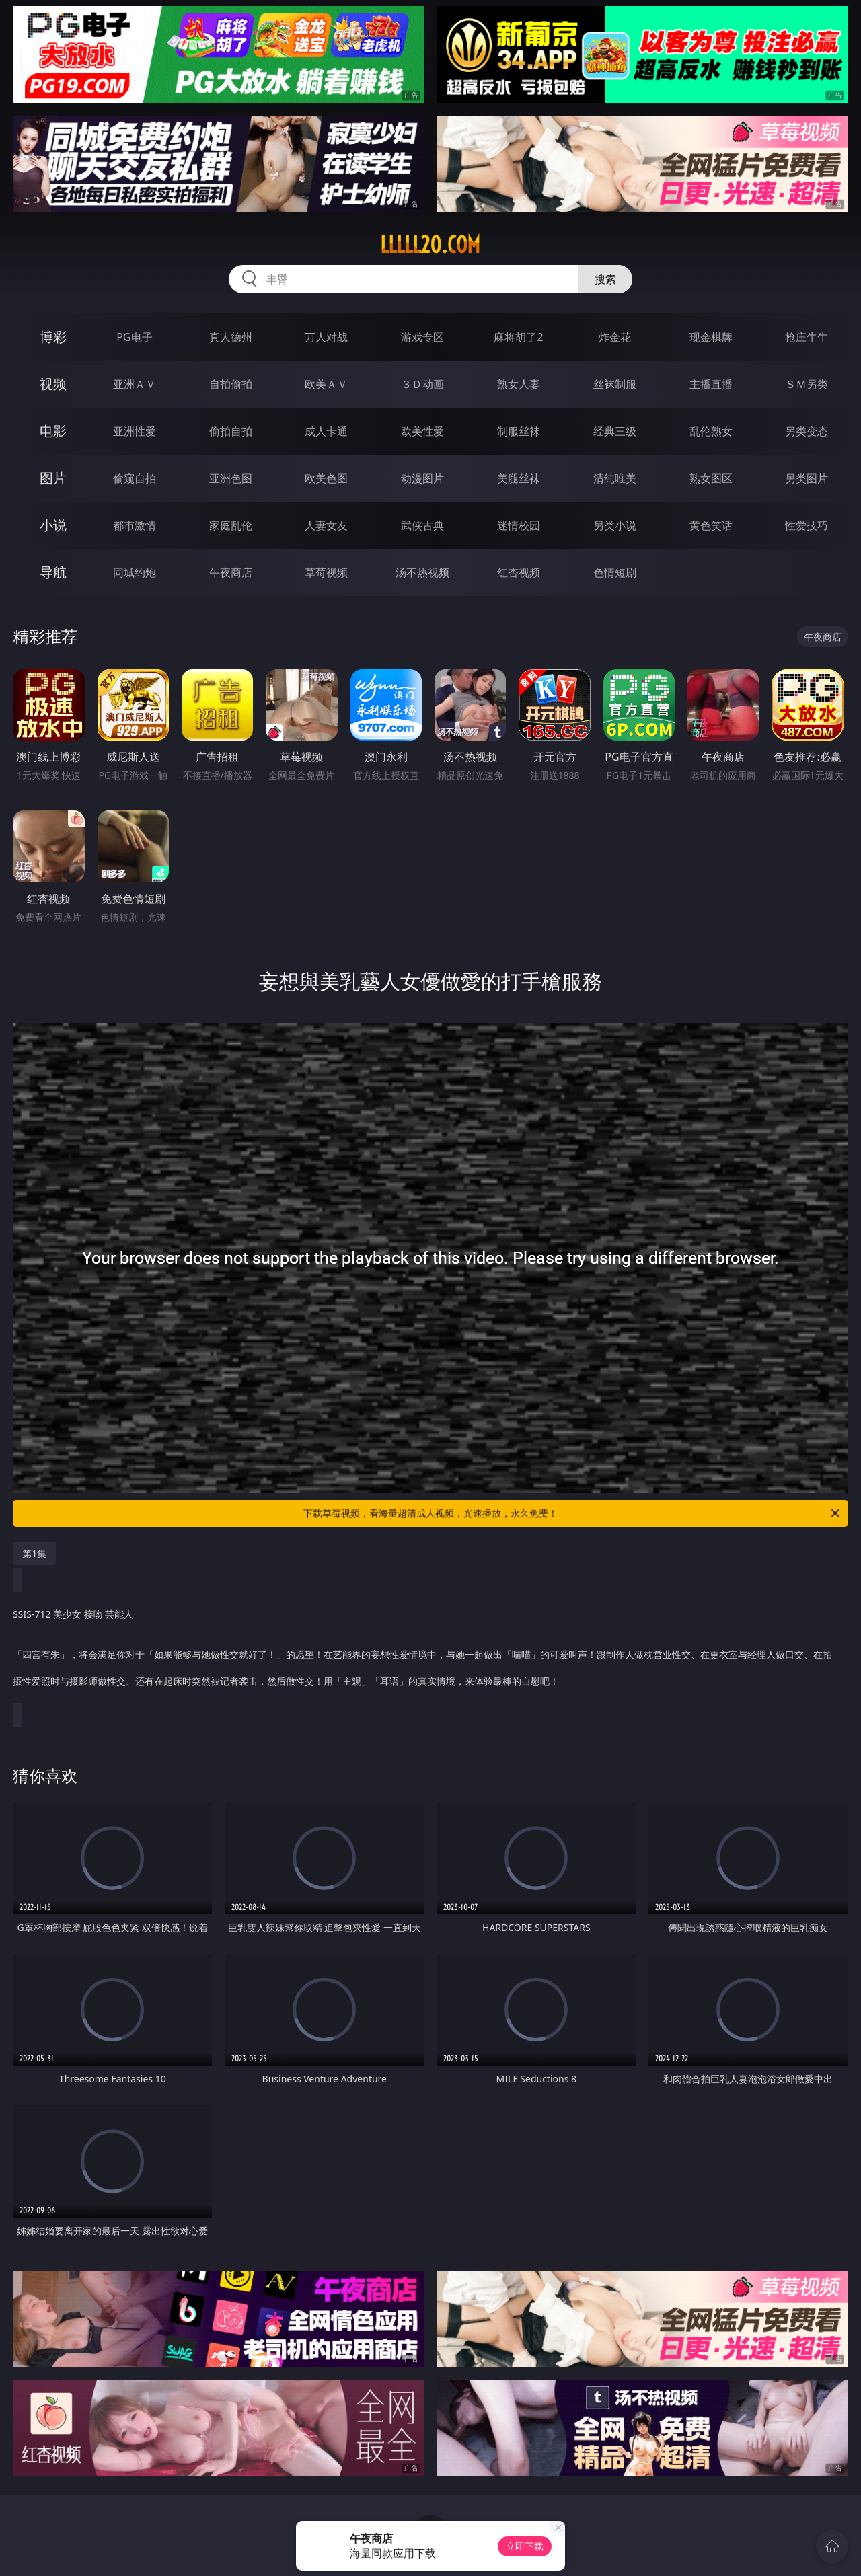 This screenshot has width=861, height=2576. Describe the element at coordinates (422, 572) in the screenshot. I see `汤不热视频` at that location.